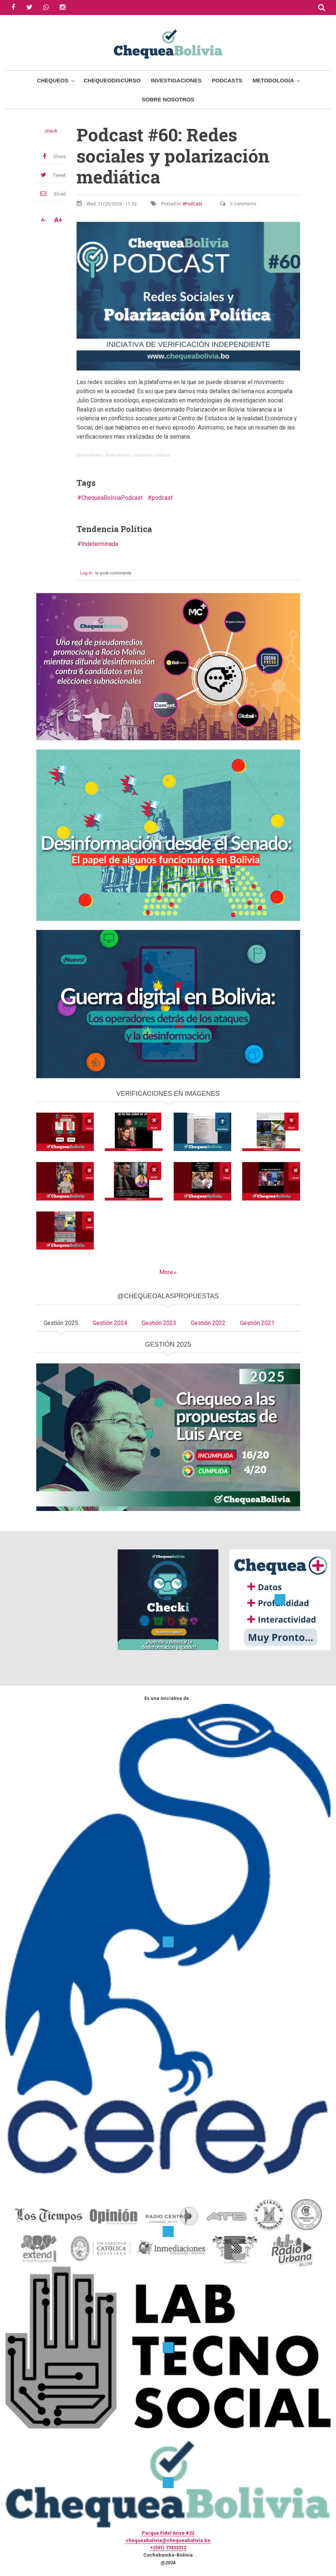 The width and height of the screenshot is (336, 2576). Describe the element at coordinates (193, 203) in the screenshot. I see `PodCast` at that location.